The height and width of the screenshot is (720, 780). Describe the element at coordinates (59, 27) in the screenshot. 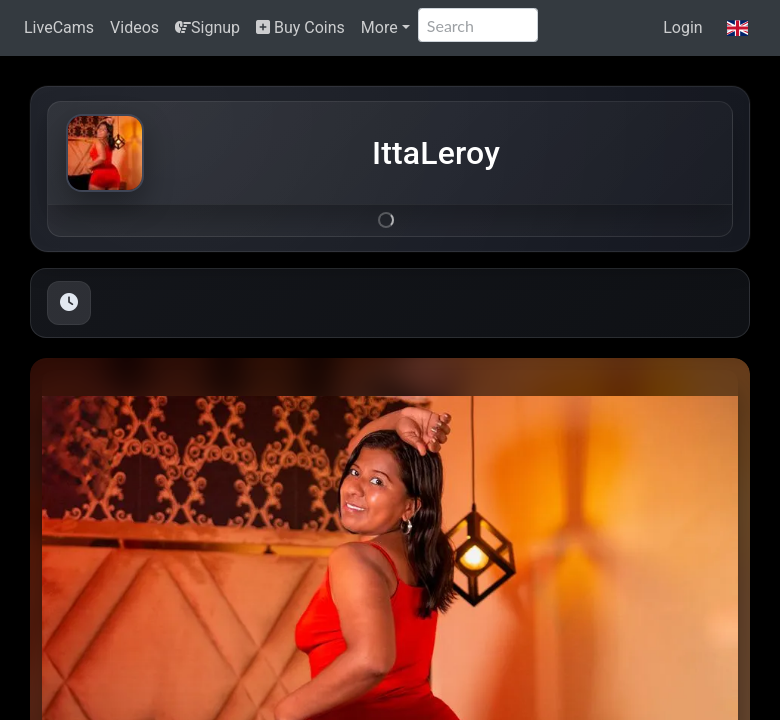

I see `LiveCams` at that location.